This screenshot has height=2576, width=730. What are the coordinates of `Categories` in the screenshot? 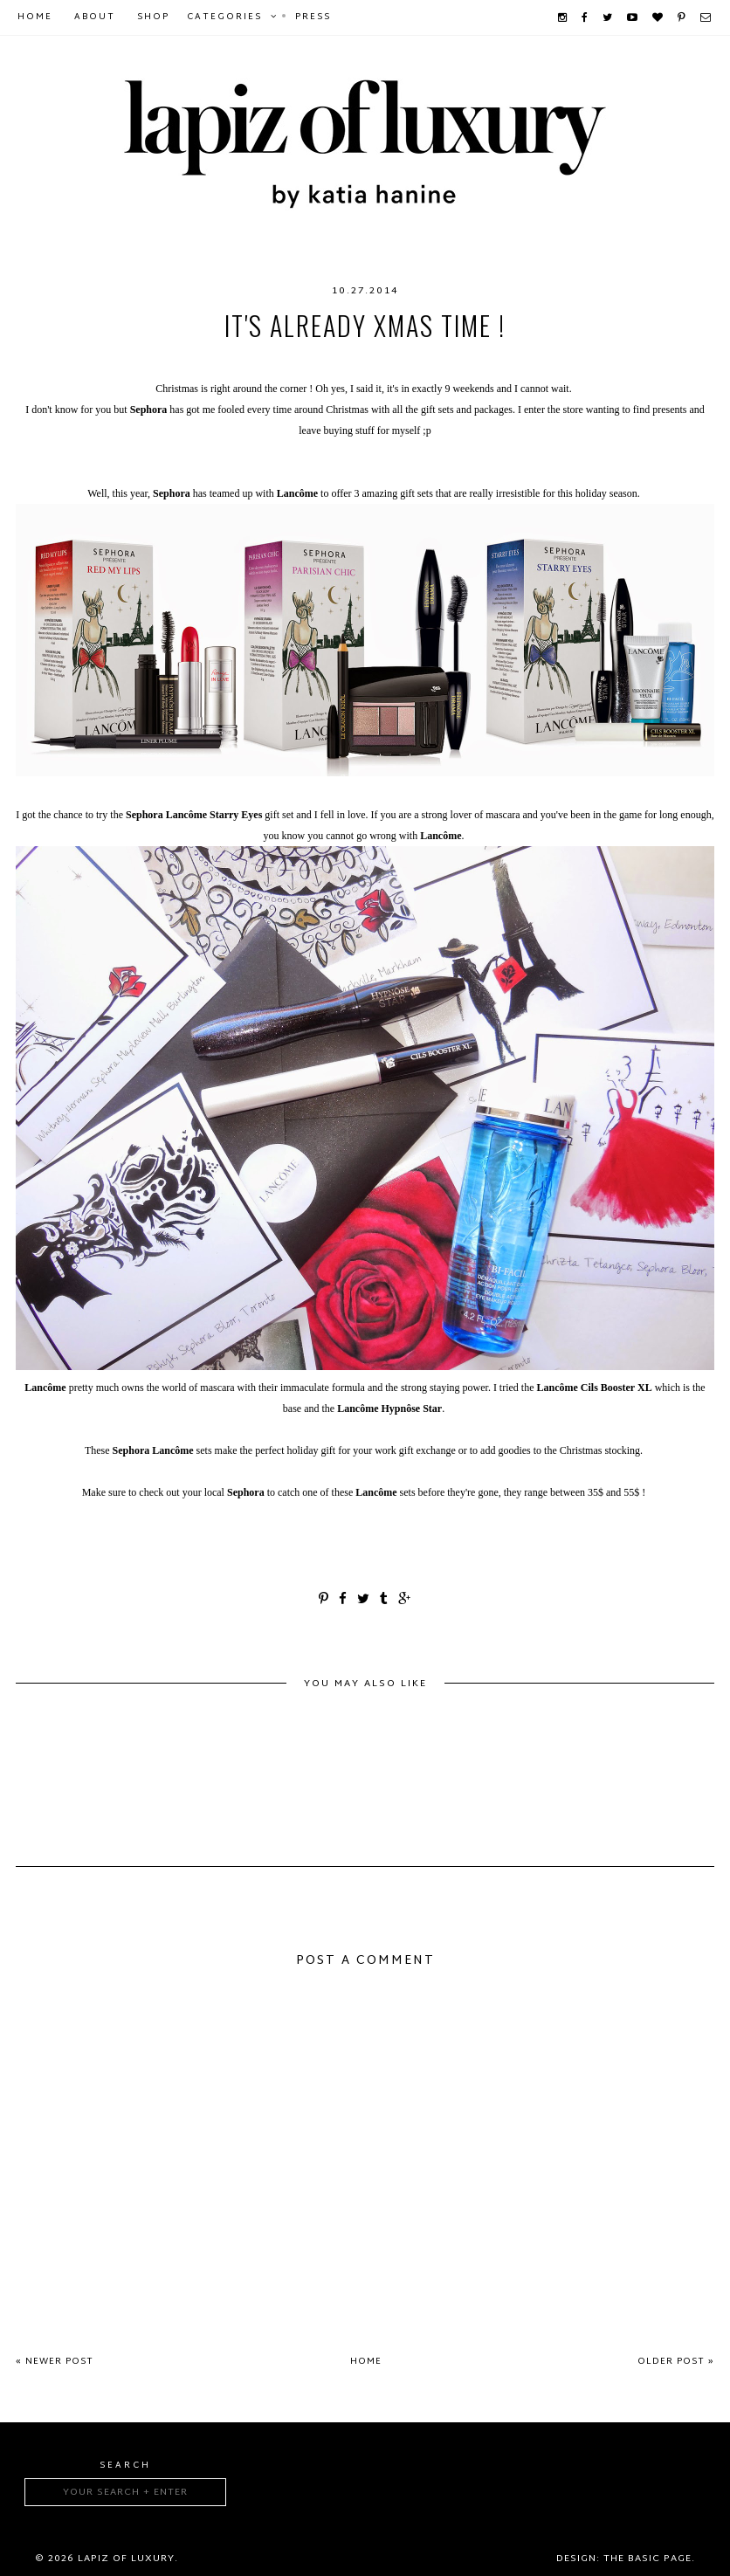 It's located at (224, 17).